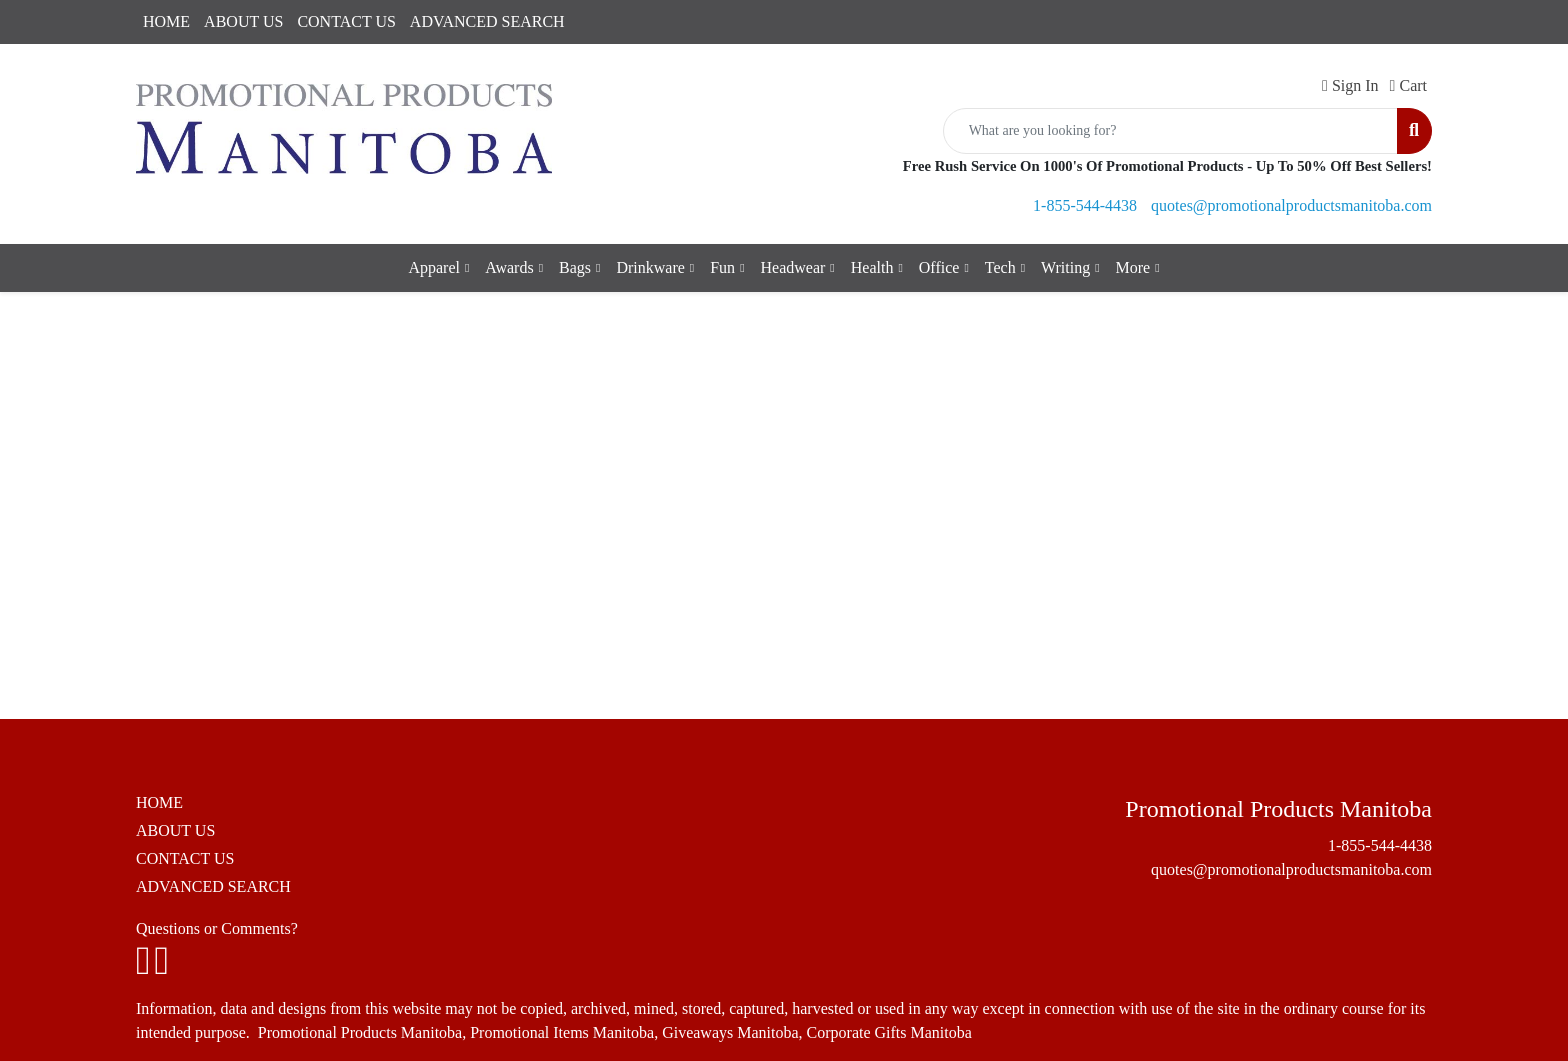 The height and width of the screenshot is (1061, 1568). I want to click on HOME, so click(166, 21).